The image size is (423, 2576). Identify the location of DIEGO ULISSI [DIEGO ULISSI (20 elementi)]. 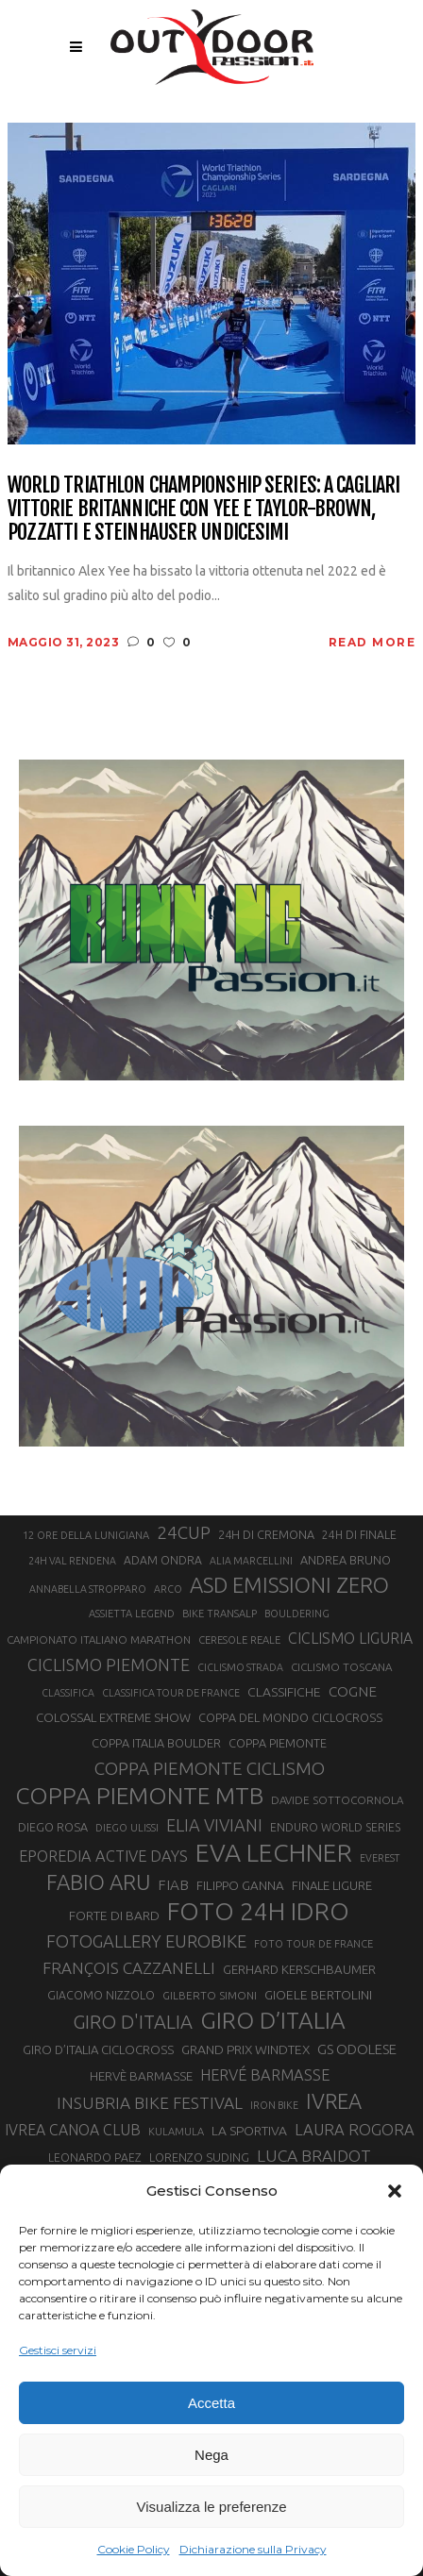
(127, 1827).